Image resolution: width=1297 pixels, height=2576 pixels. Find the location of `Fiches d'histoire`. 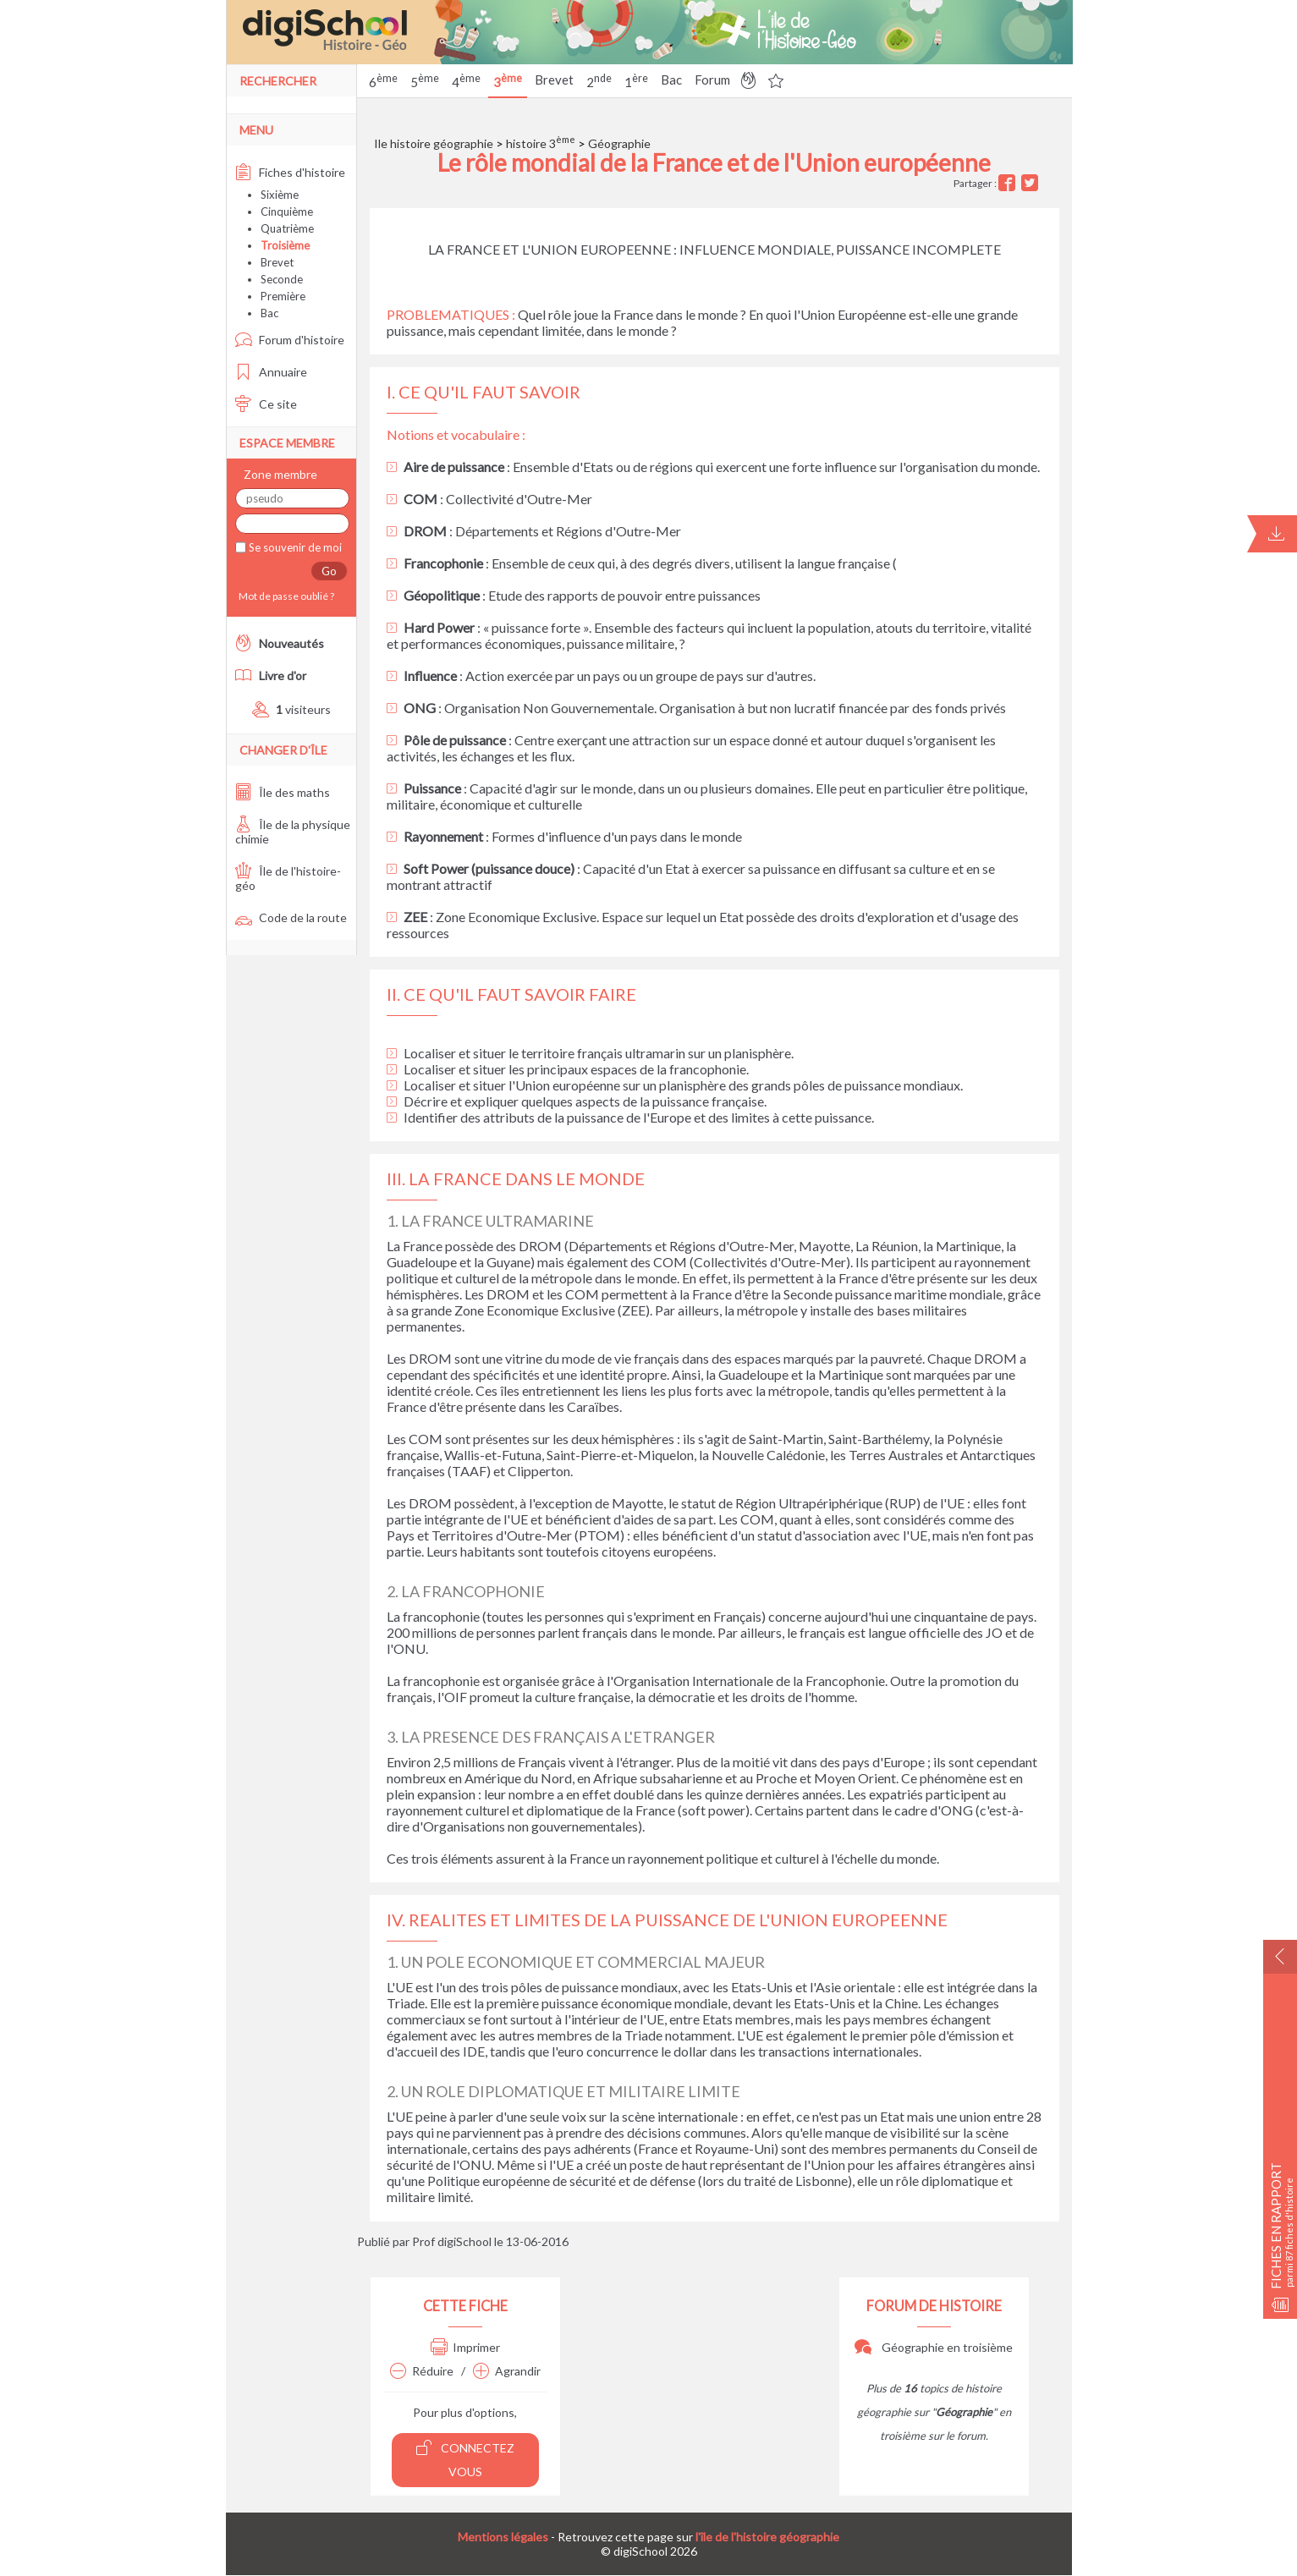

Fiches d'histoire is located at coordinates (290, 172).